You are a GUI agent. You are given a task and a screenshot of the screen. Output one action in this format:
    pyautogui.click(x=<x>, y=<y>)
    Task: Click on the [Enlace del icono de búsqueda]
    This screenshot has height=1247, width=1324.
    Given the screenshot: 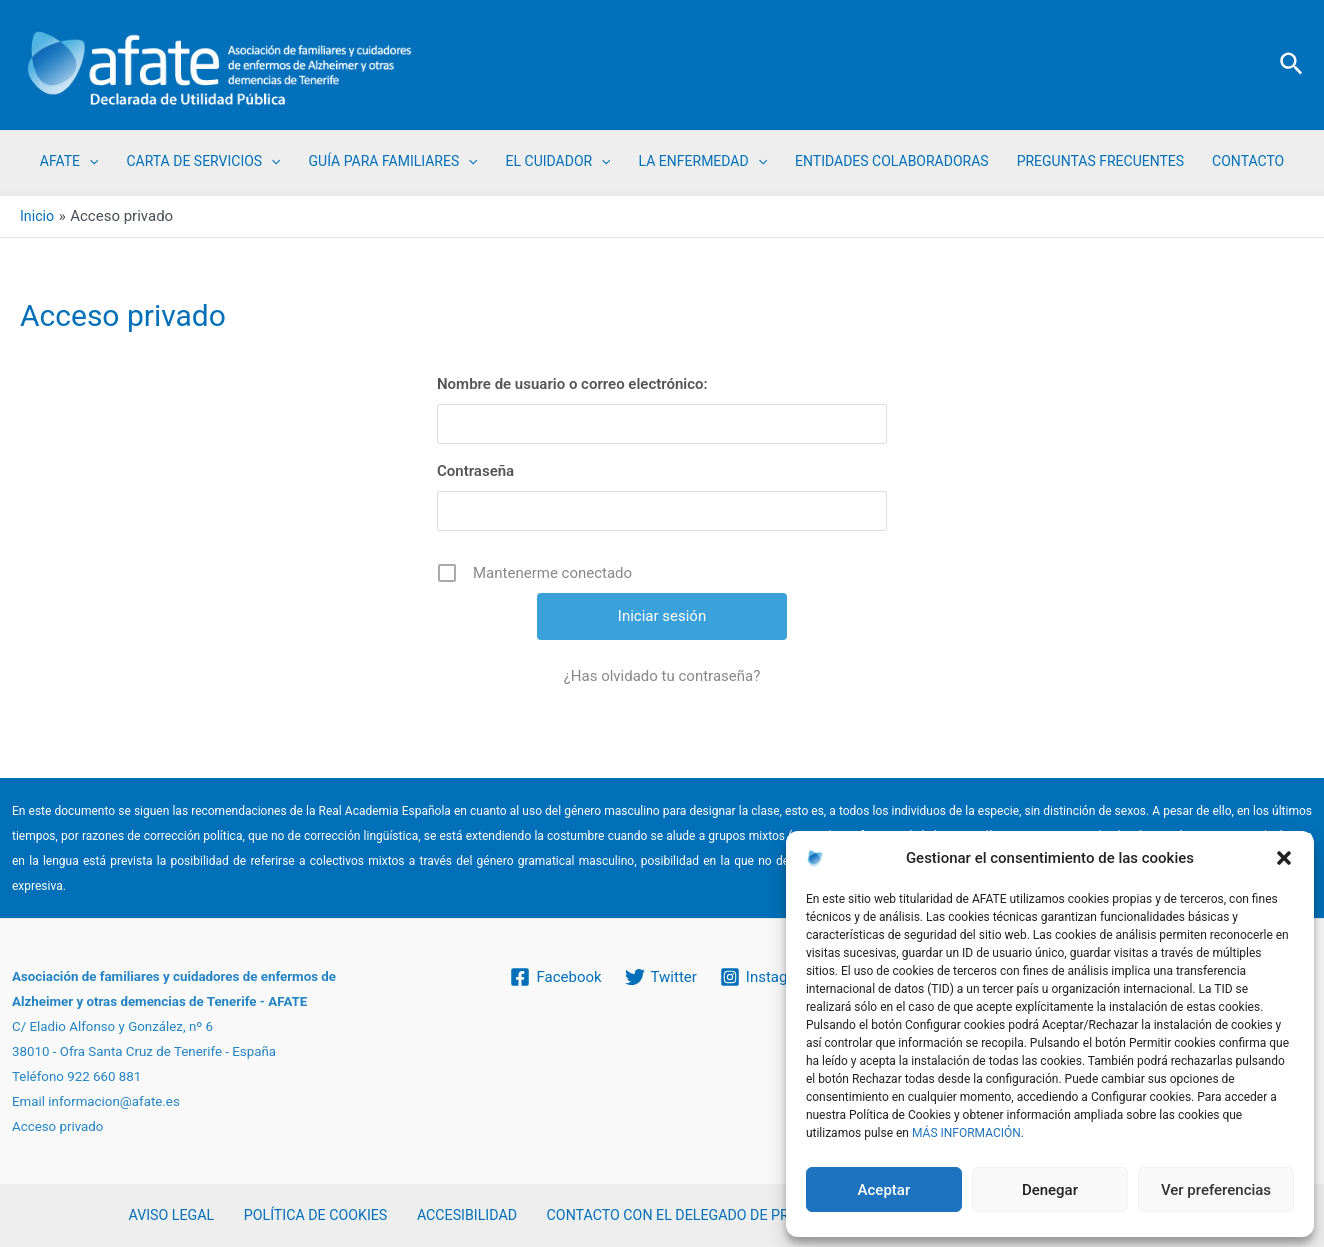 What is the action you would take?
    pyautogui.click(x=1292, y=65)
    